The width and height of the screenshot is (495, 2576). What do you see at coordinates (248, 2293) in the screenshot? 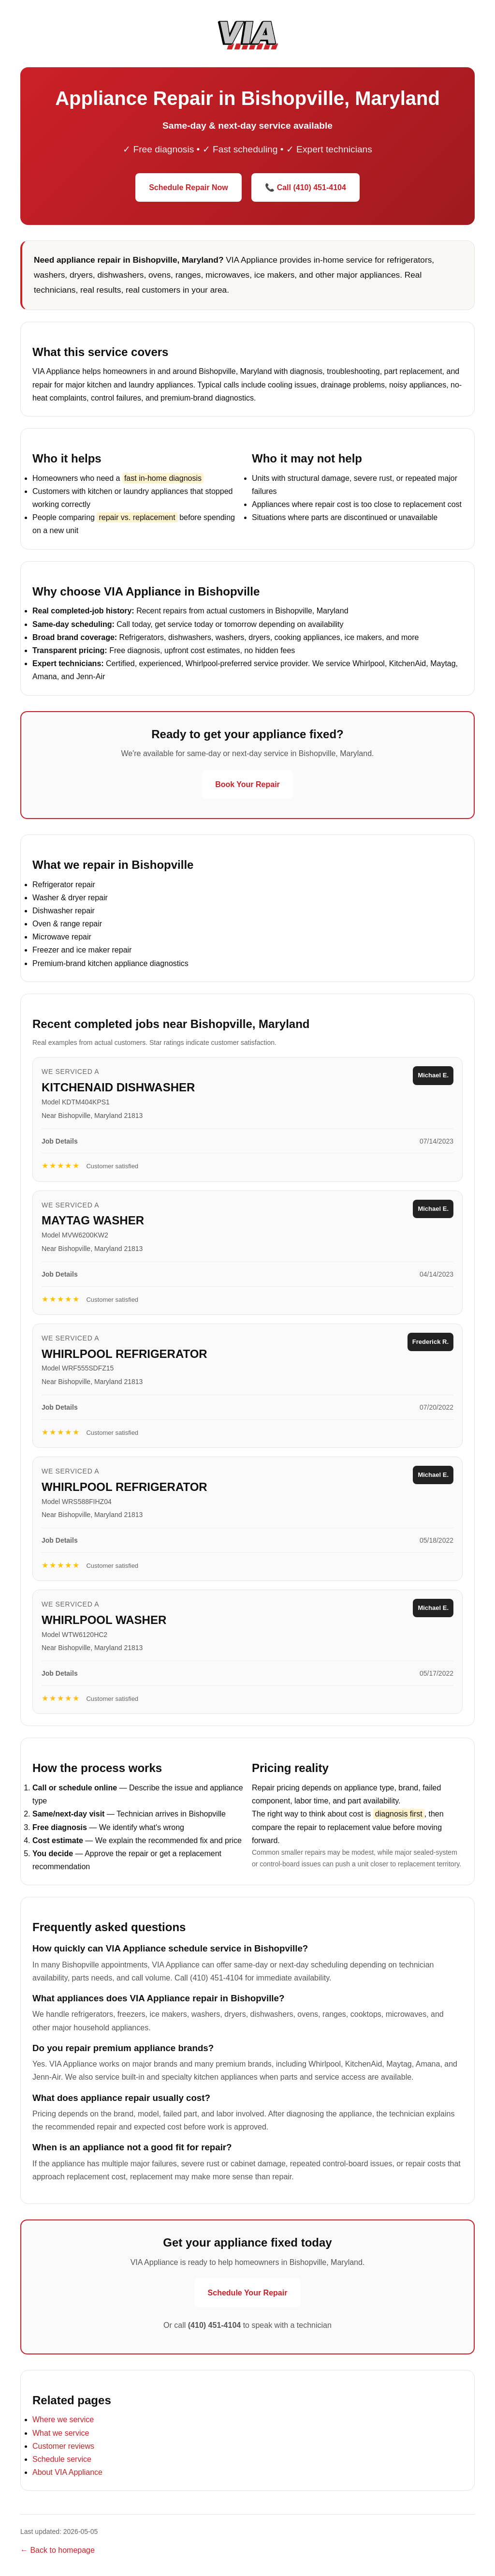
I see `Schedule Your Repair` at bounding box center [248, 2293].